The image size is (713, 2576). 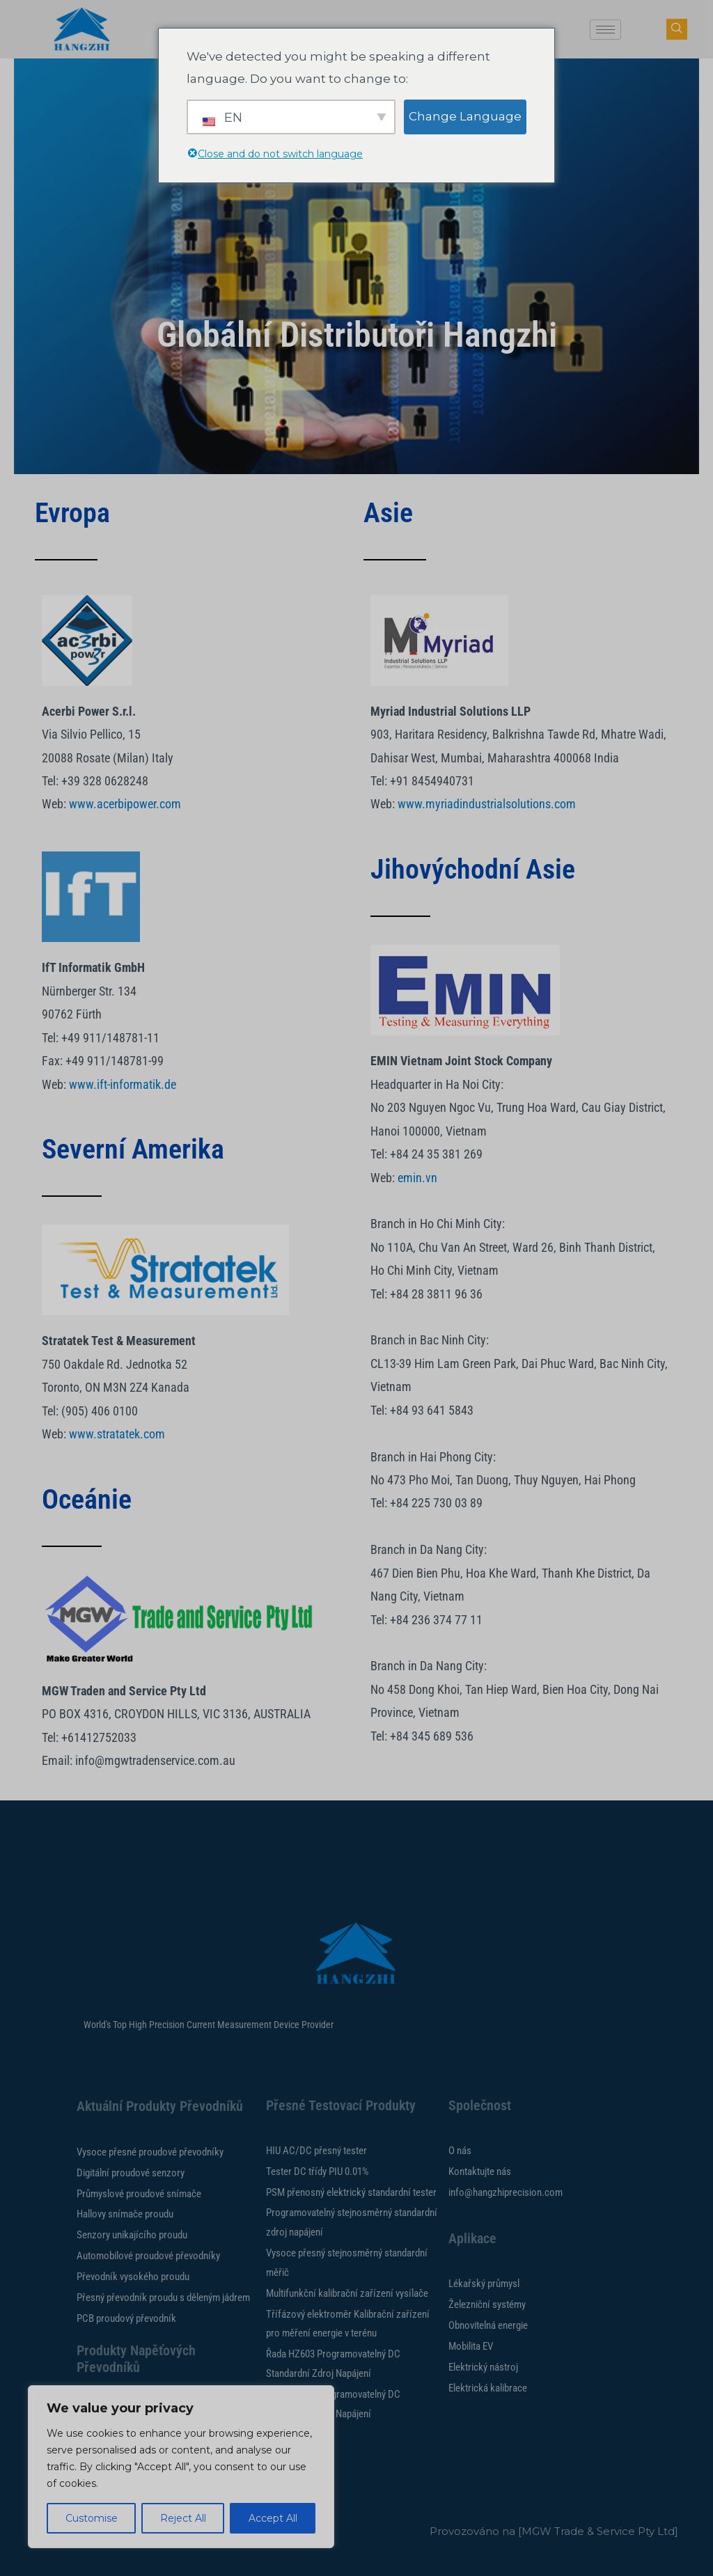 I want to click on Customise, so click(x=91, y=2518).